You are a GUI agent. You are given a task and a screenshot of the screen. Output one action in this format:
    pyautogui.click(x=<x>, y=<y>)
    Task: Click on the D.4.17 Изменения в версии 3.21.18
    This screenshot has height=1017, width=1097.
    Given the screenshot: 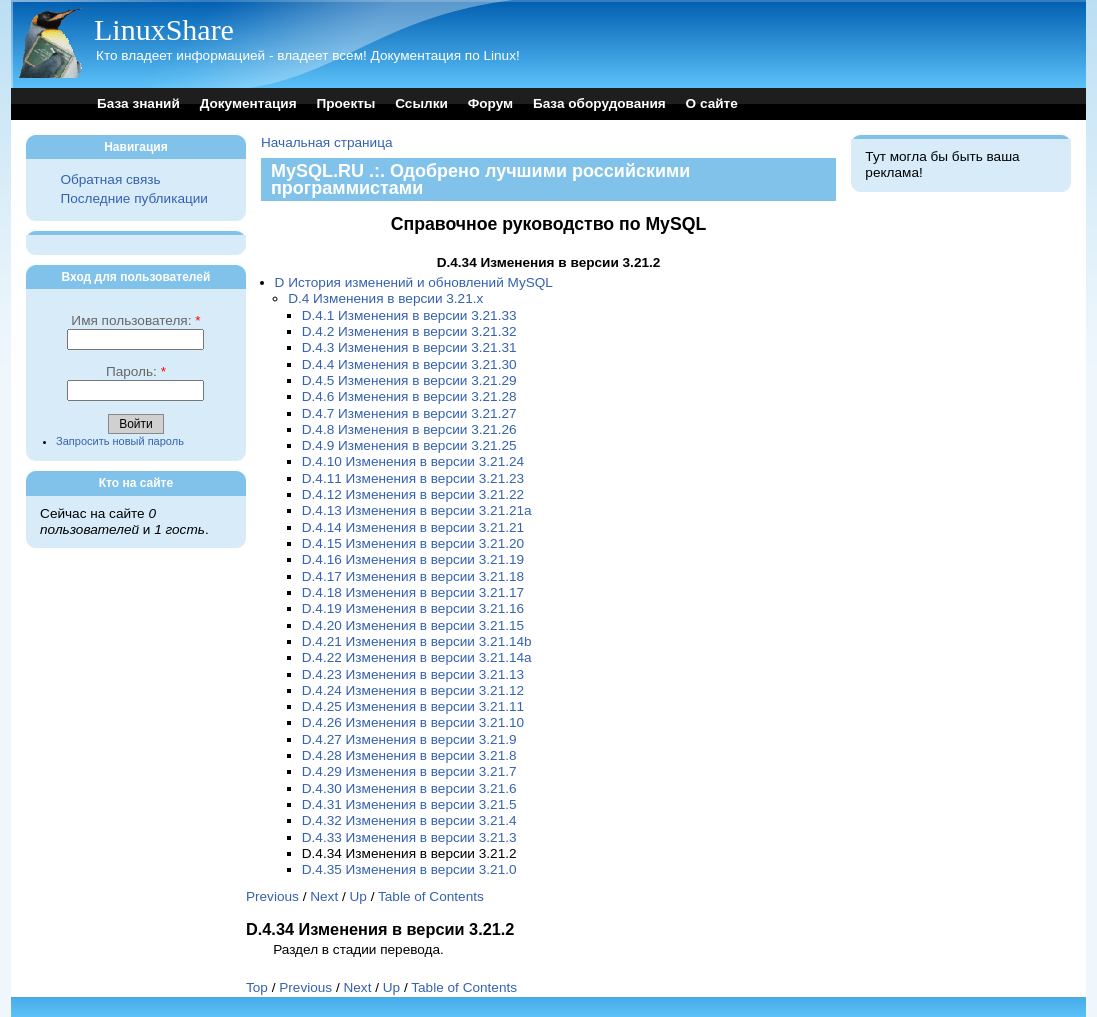 What is the action you would take?
    pyautogui.click(x=413, y=576)
    